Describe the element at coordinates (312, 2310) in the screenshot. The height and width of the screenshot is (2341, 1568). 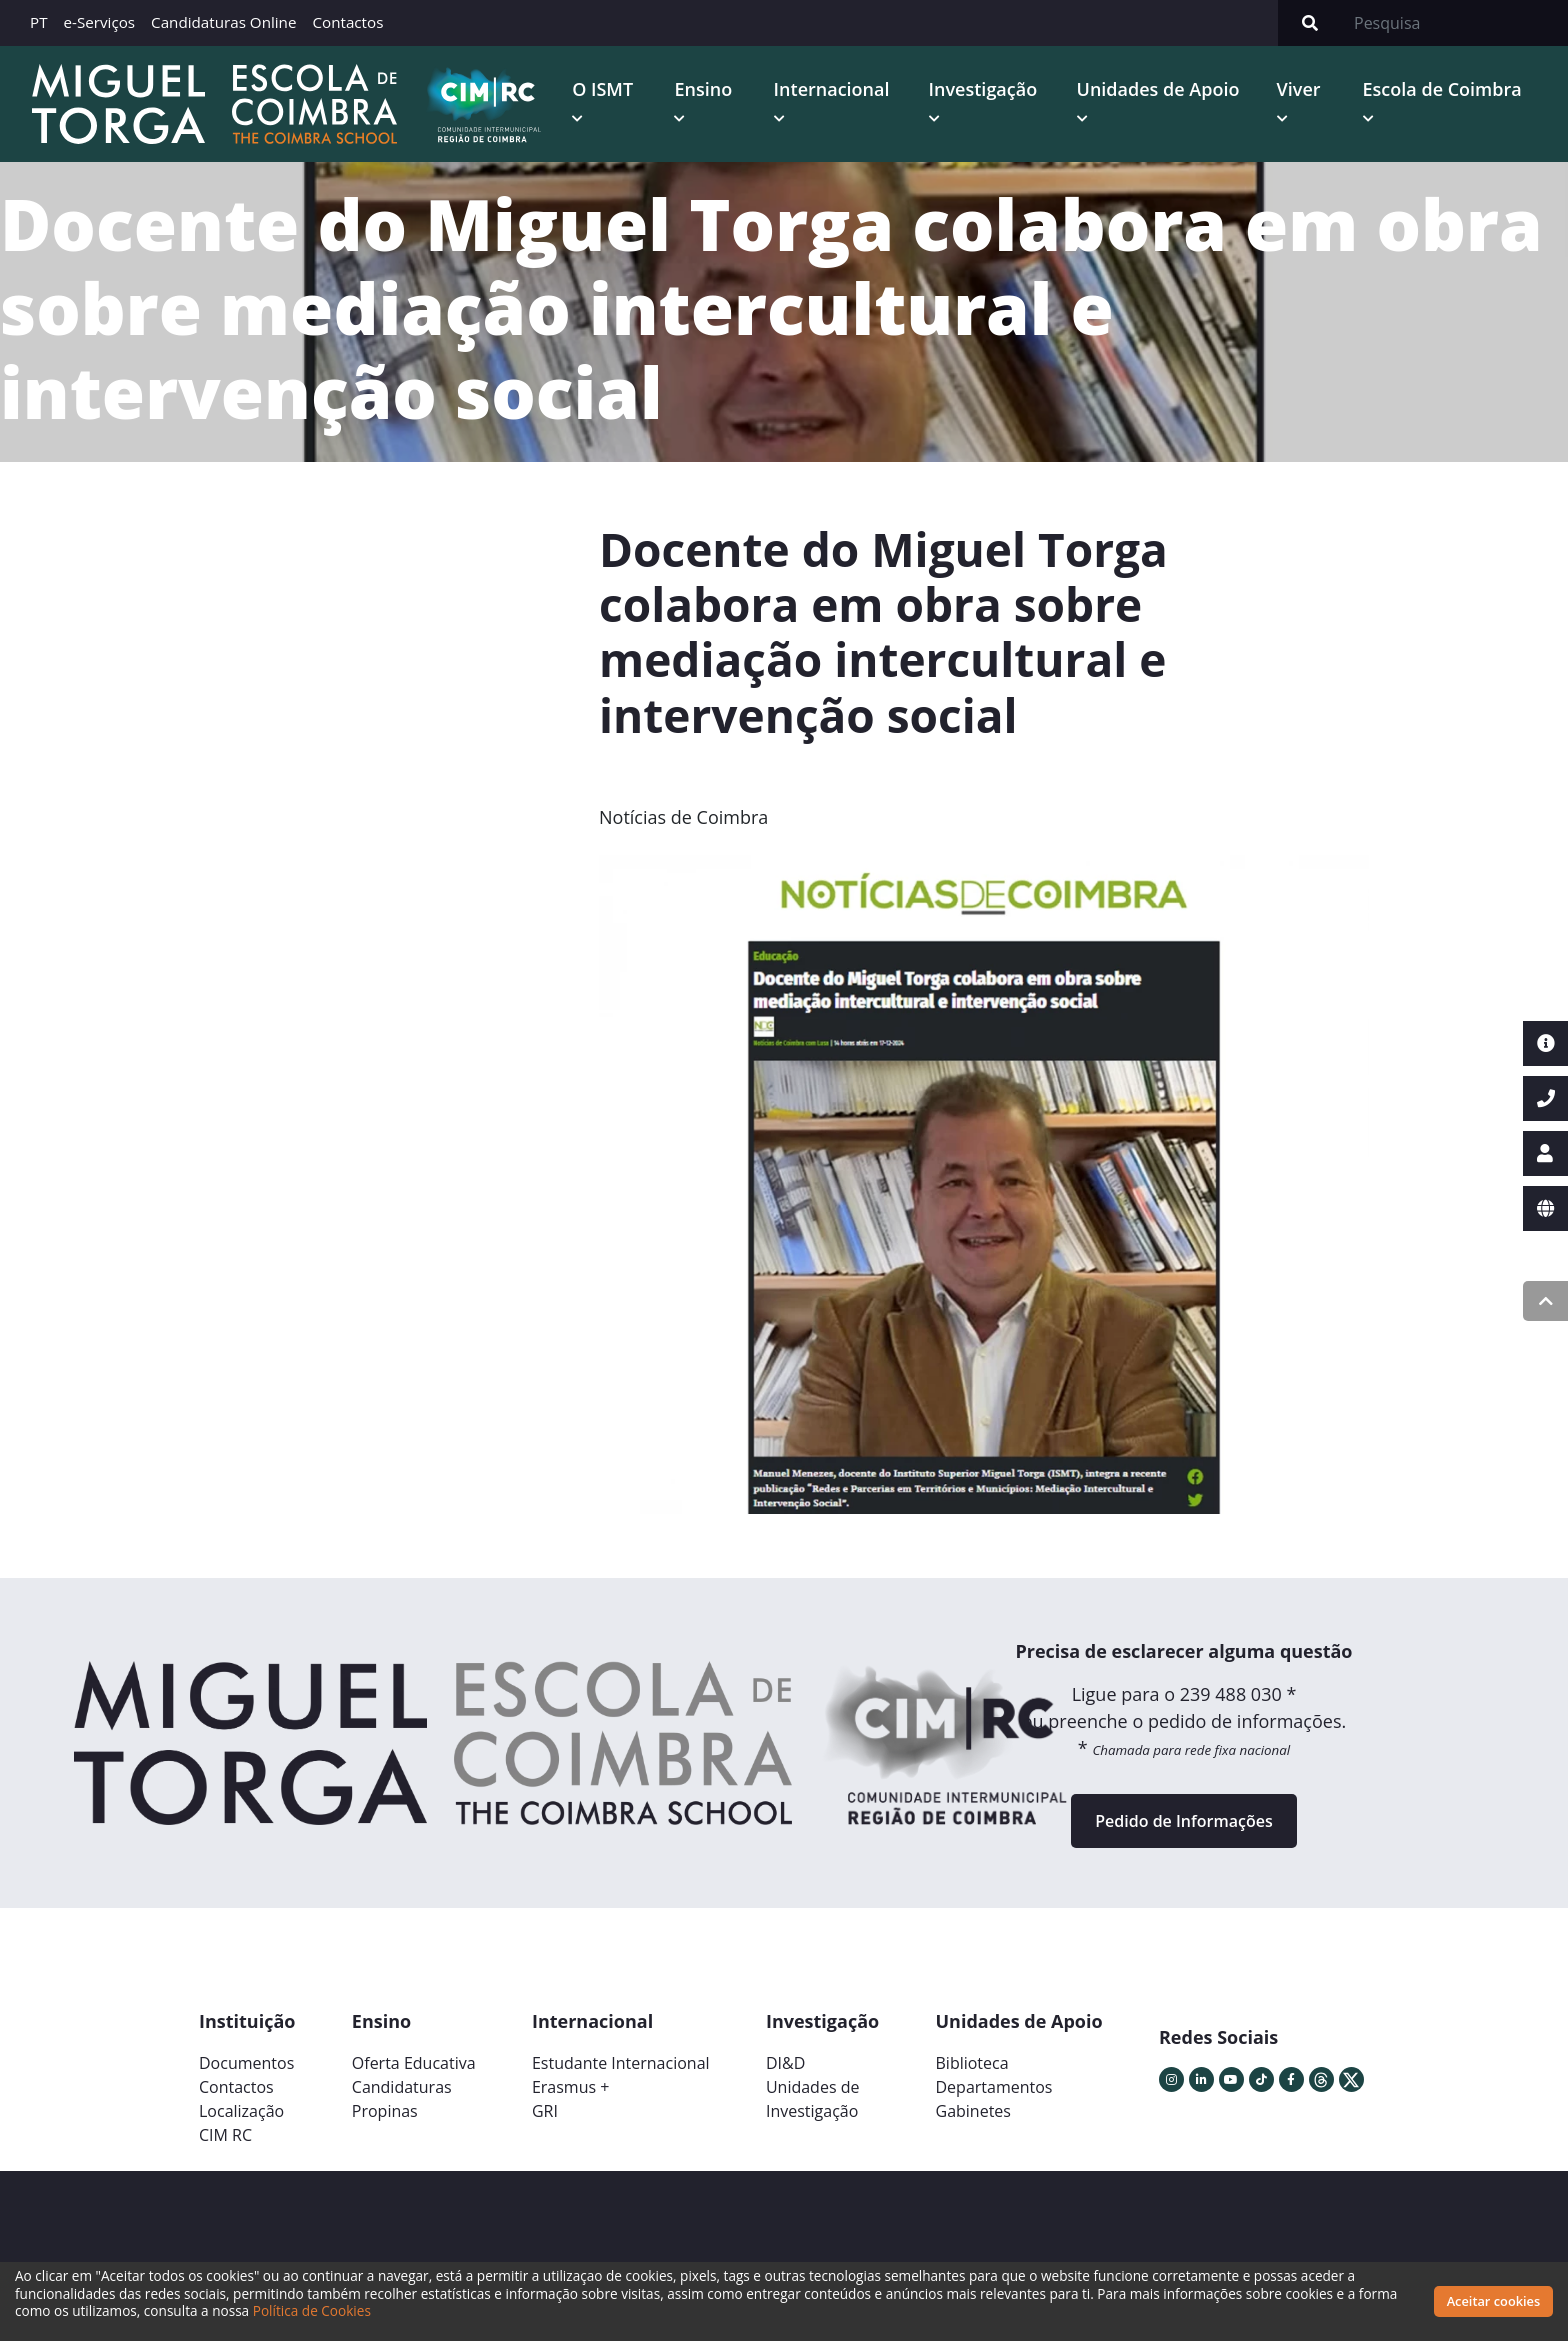
I see `Política de Cookies` at that location.